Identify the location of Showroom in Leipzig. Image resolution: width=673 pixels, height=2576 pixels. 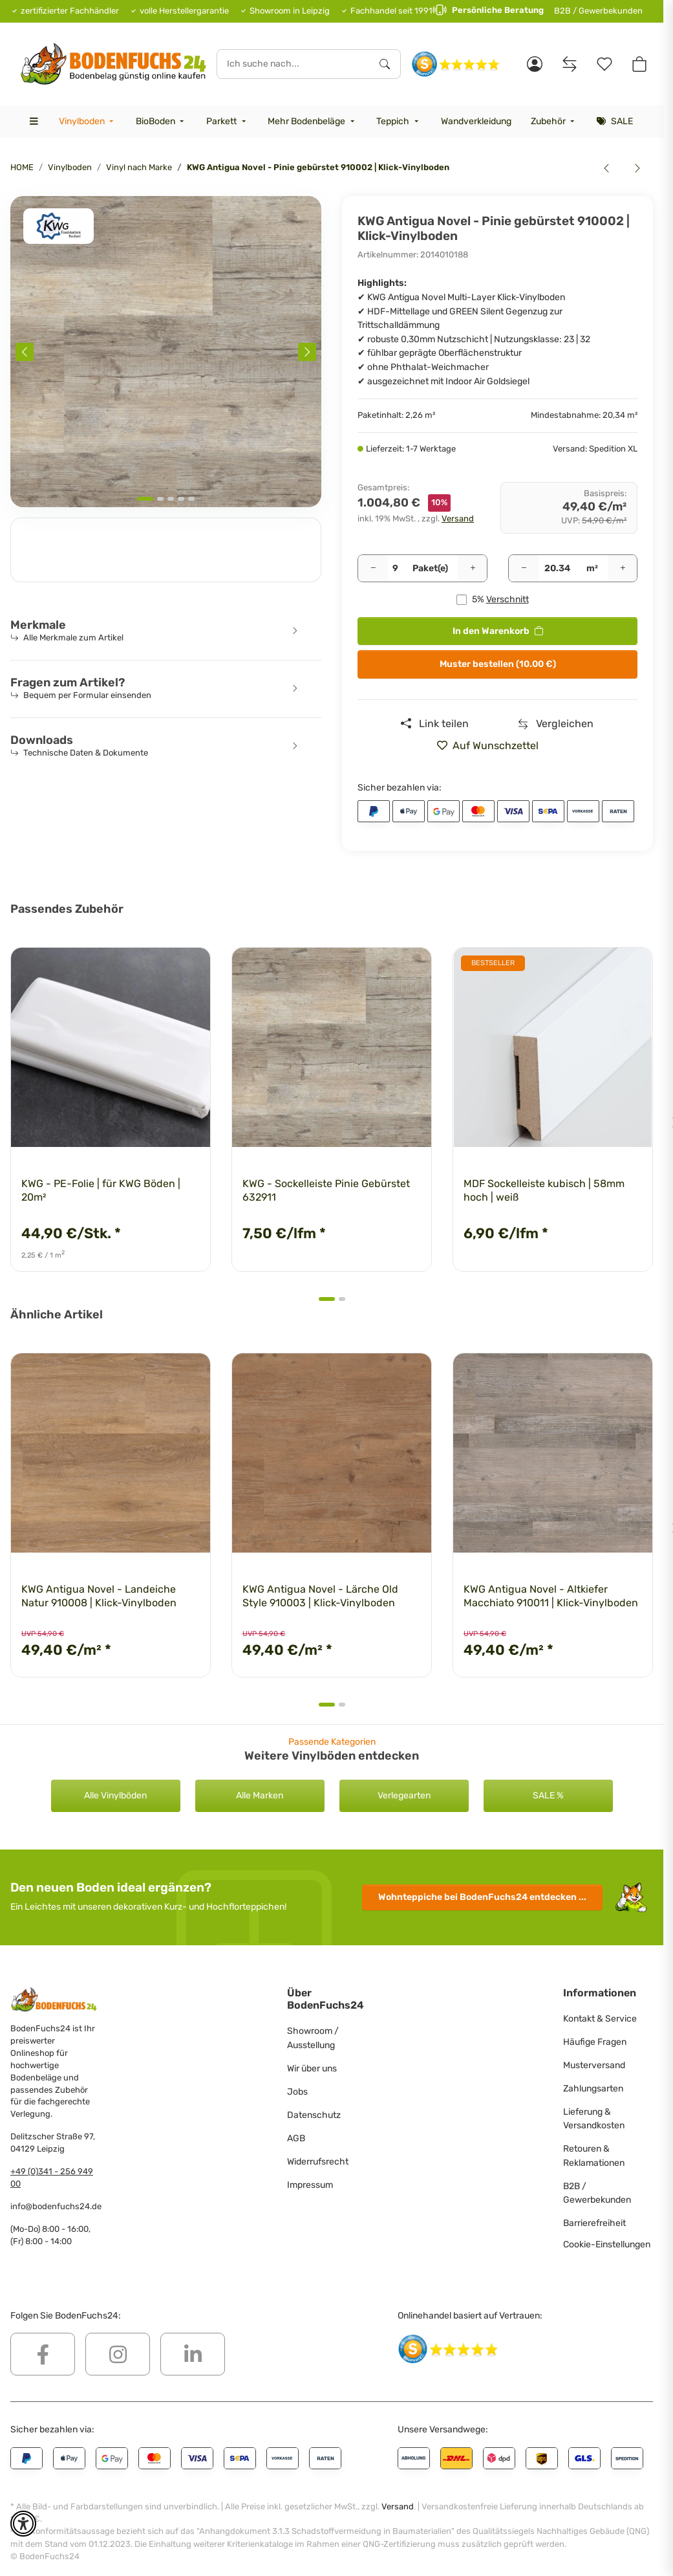
(290, 11).